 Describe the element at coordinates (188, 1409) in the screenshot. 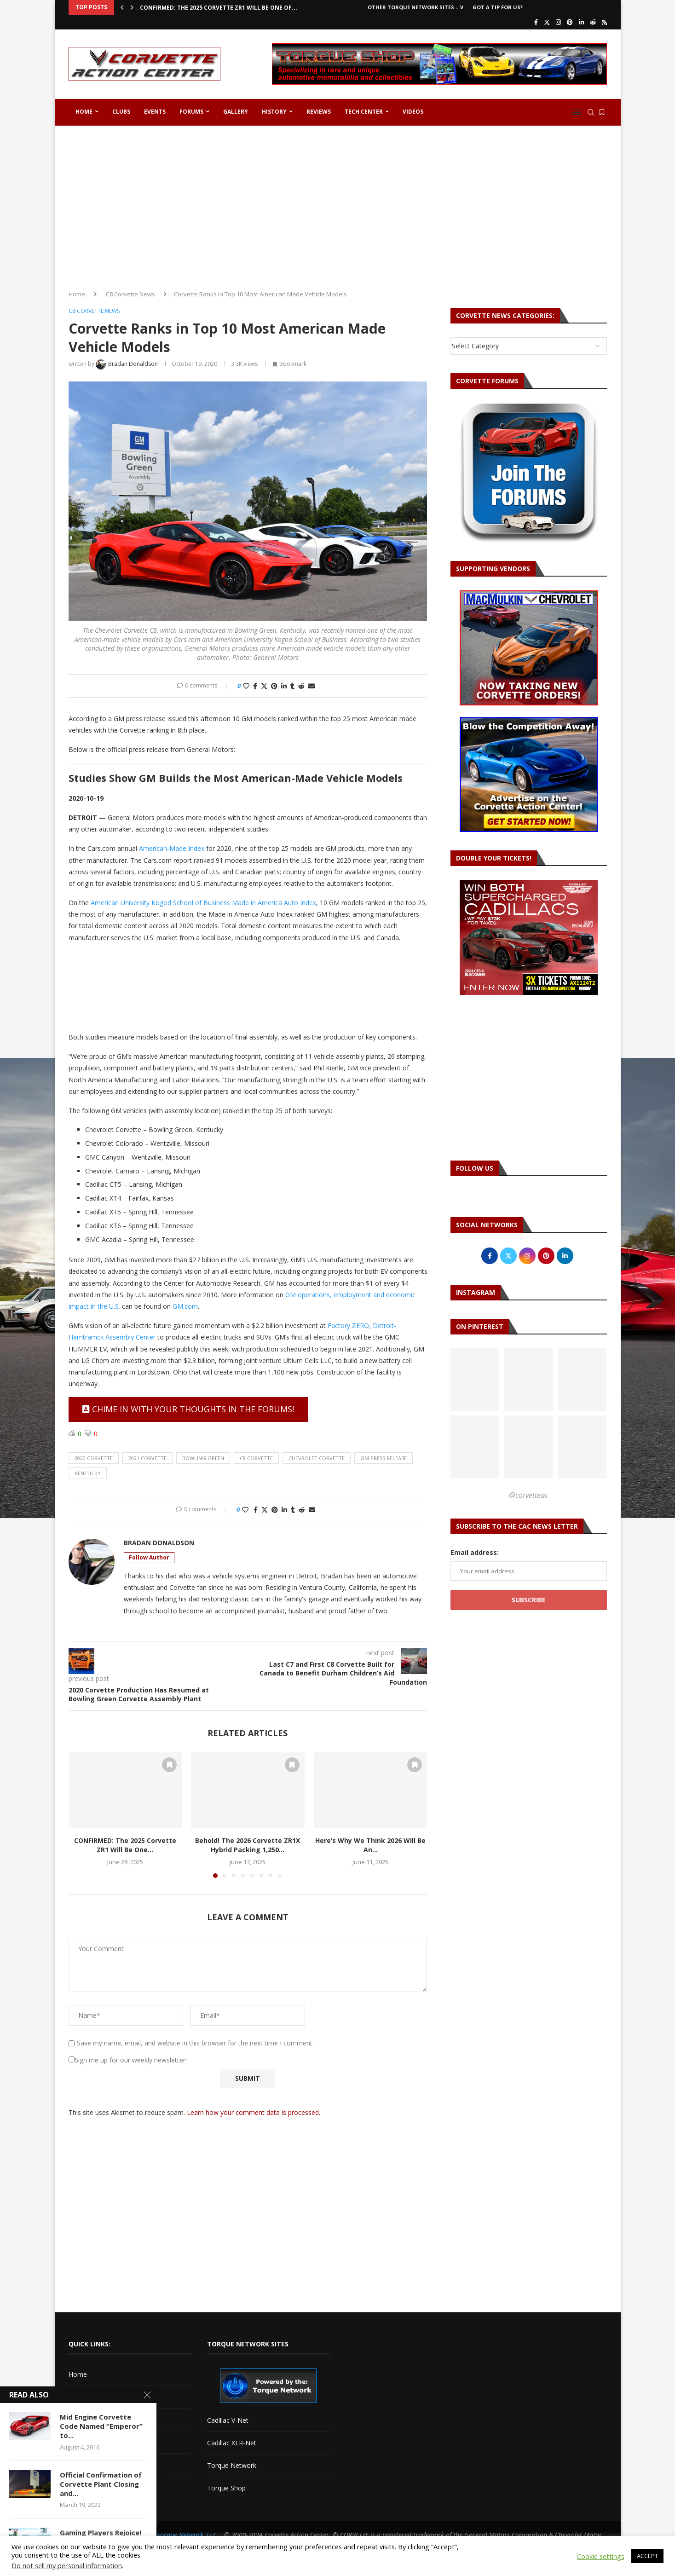

I see `Chime in with your thoughts in the forums!` at that location.